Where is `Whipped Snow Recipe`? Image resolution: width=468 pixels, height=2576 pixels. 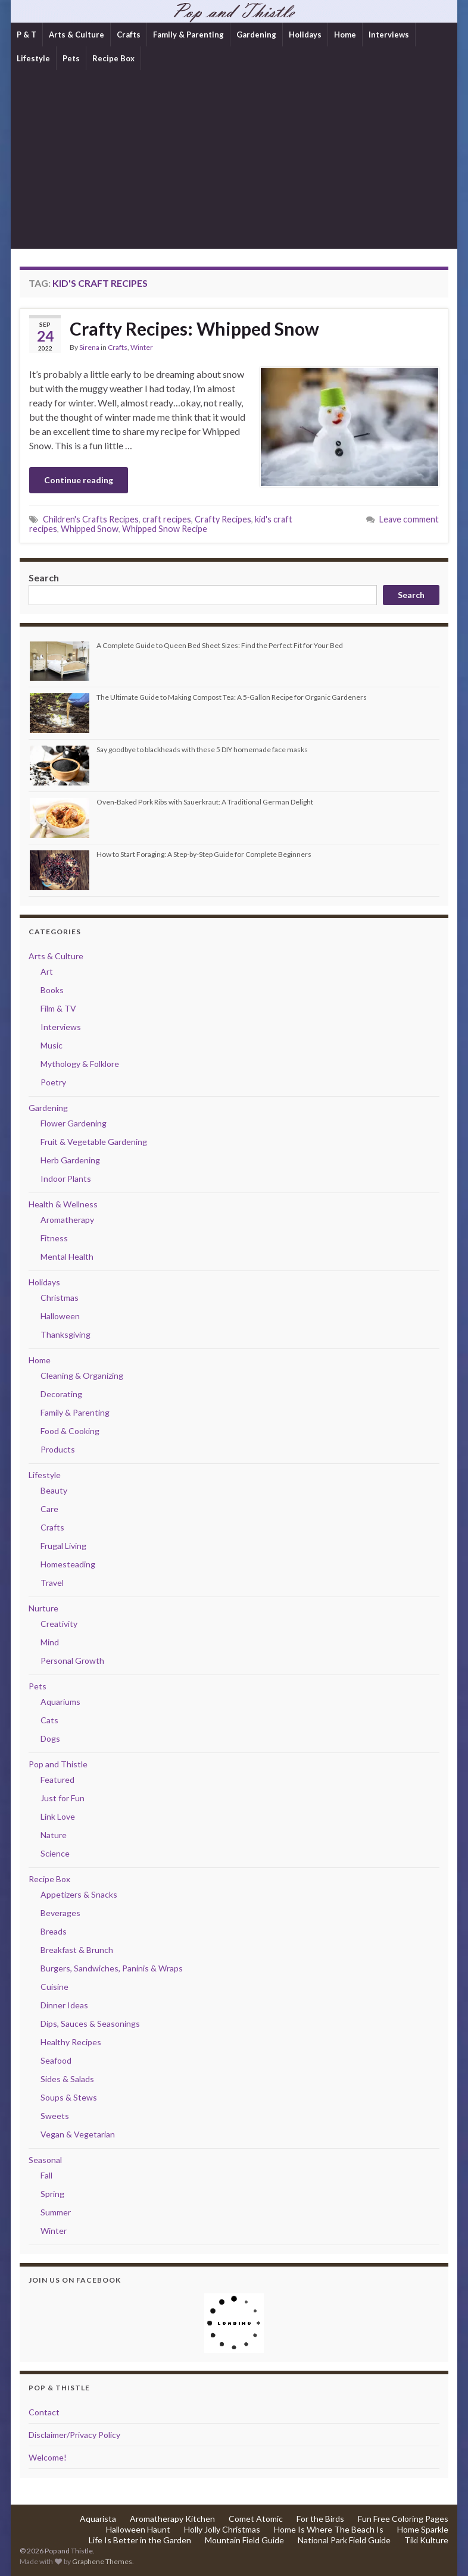 Whipped Snow Recipe is located at coordinates (164, 529).